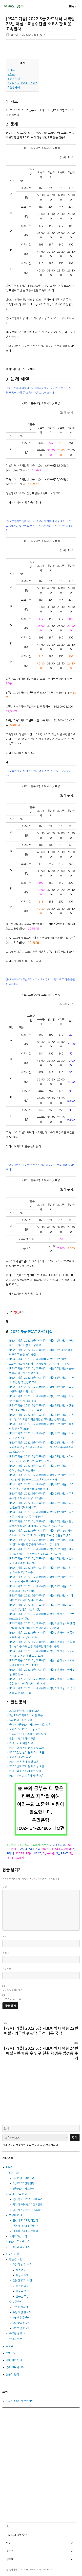  Describe the element at coordinates (19, 2241) in the screenshot. I see `PSAT 주제별 기출` at that location.